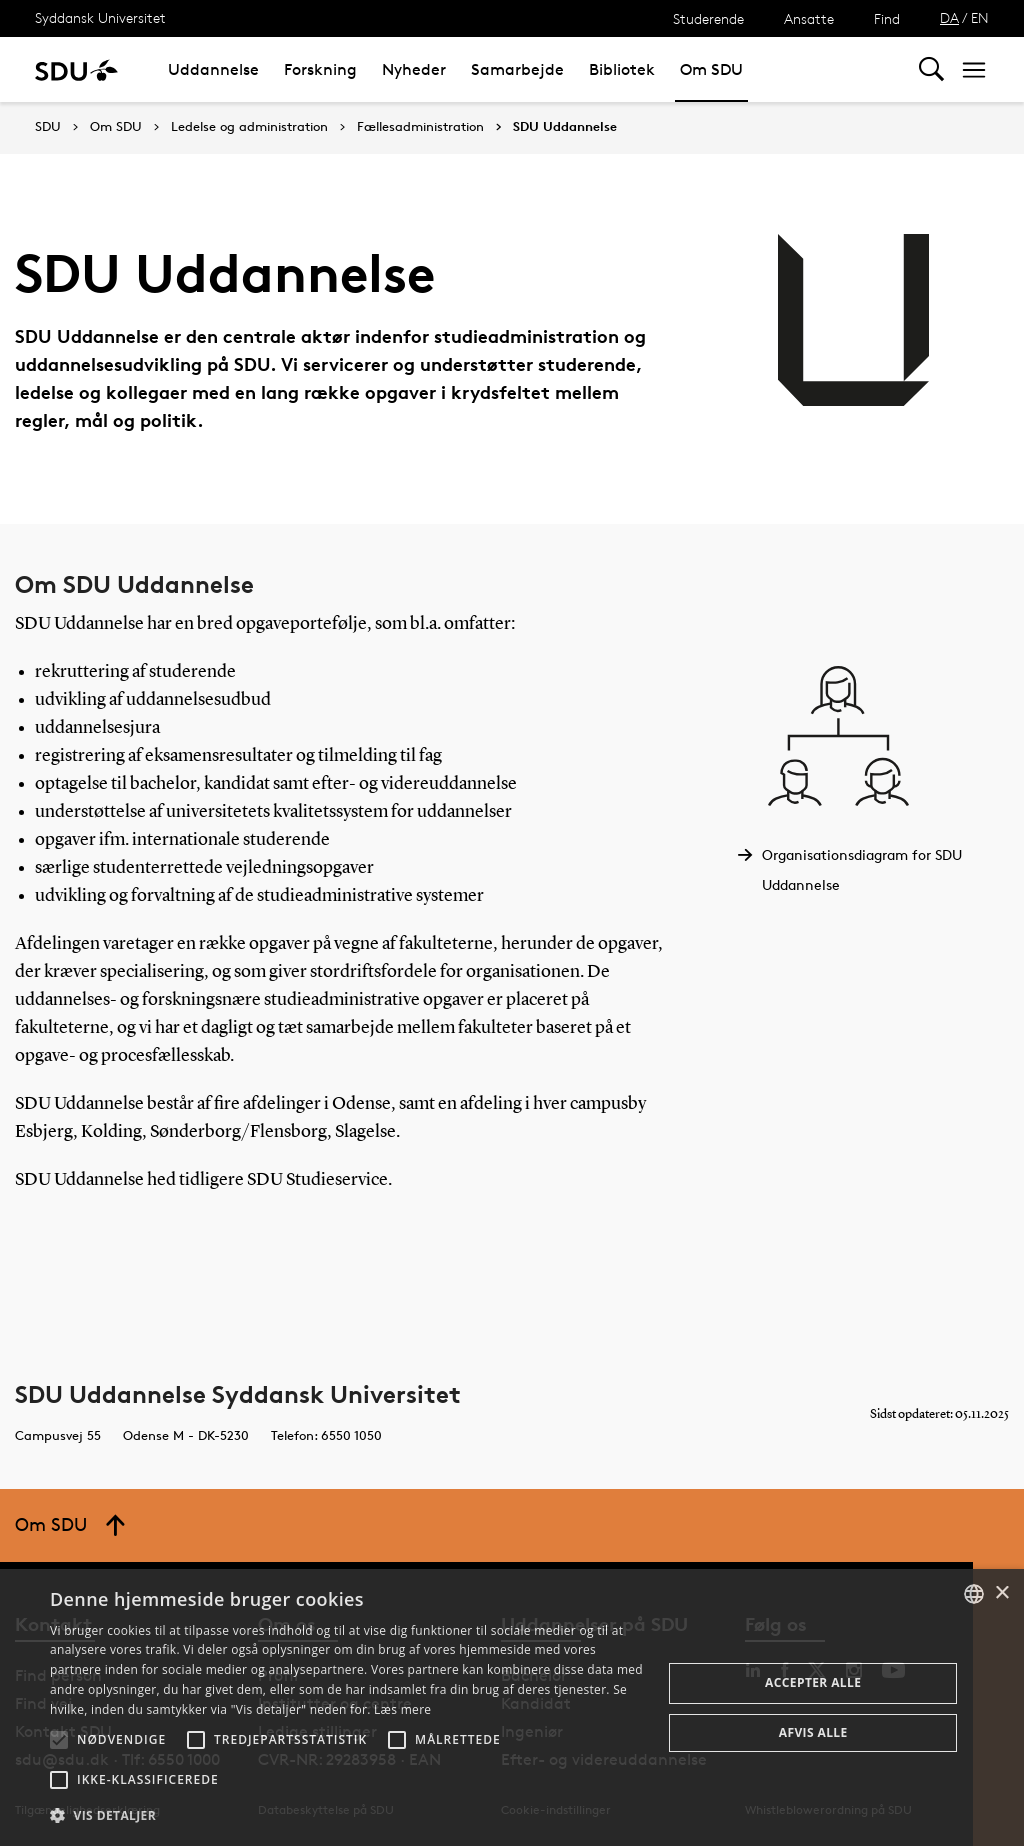  What do you see at coordinates (420, 127) in the screenshot?
I see `Fællesadministration` at bounding box center [420, 127].